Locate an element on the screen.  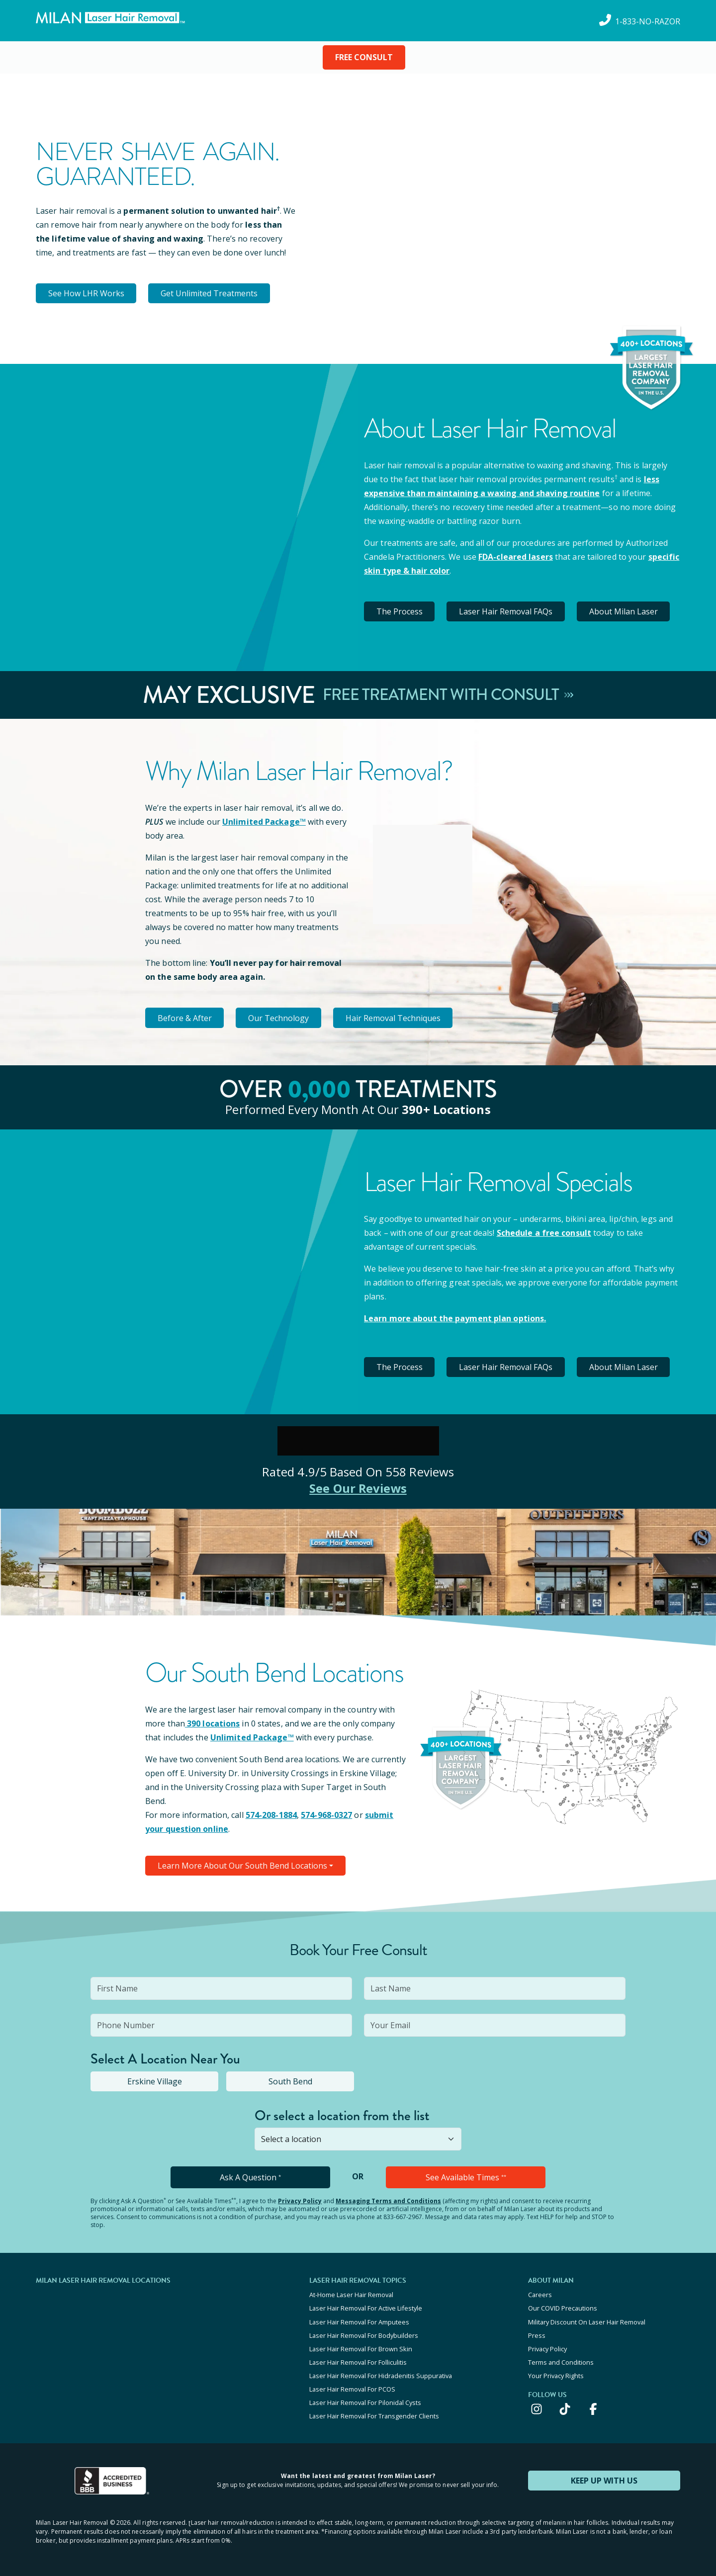
At-Home Laser Hair Removal is located at coordinates (351, 2294).